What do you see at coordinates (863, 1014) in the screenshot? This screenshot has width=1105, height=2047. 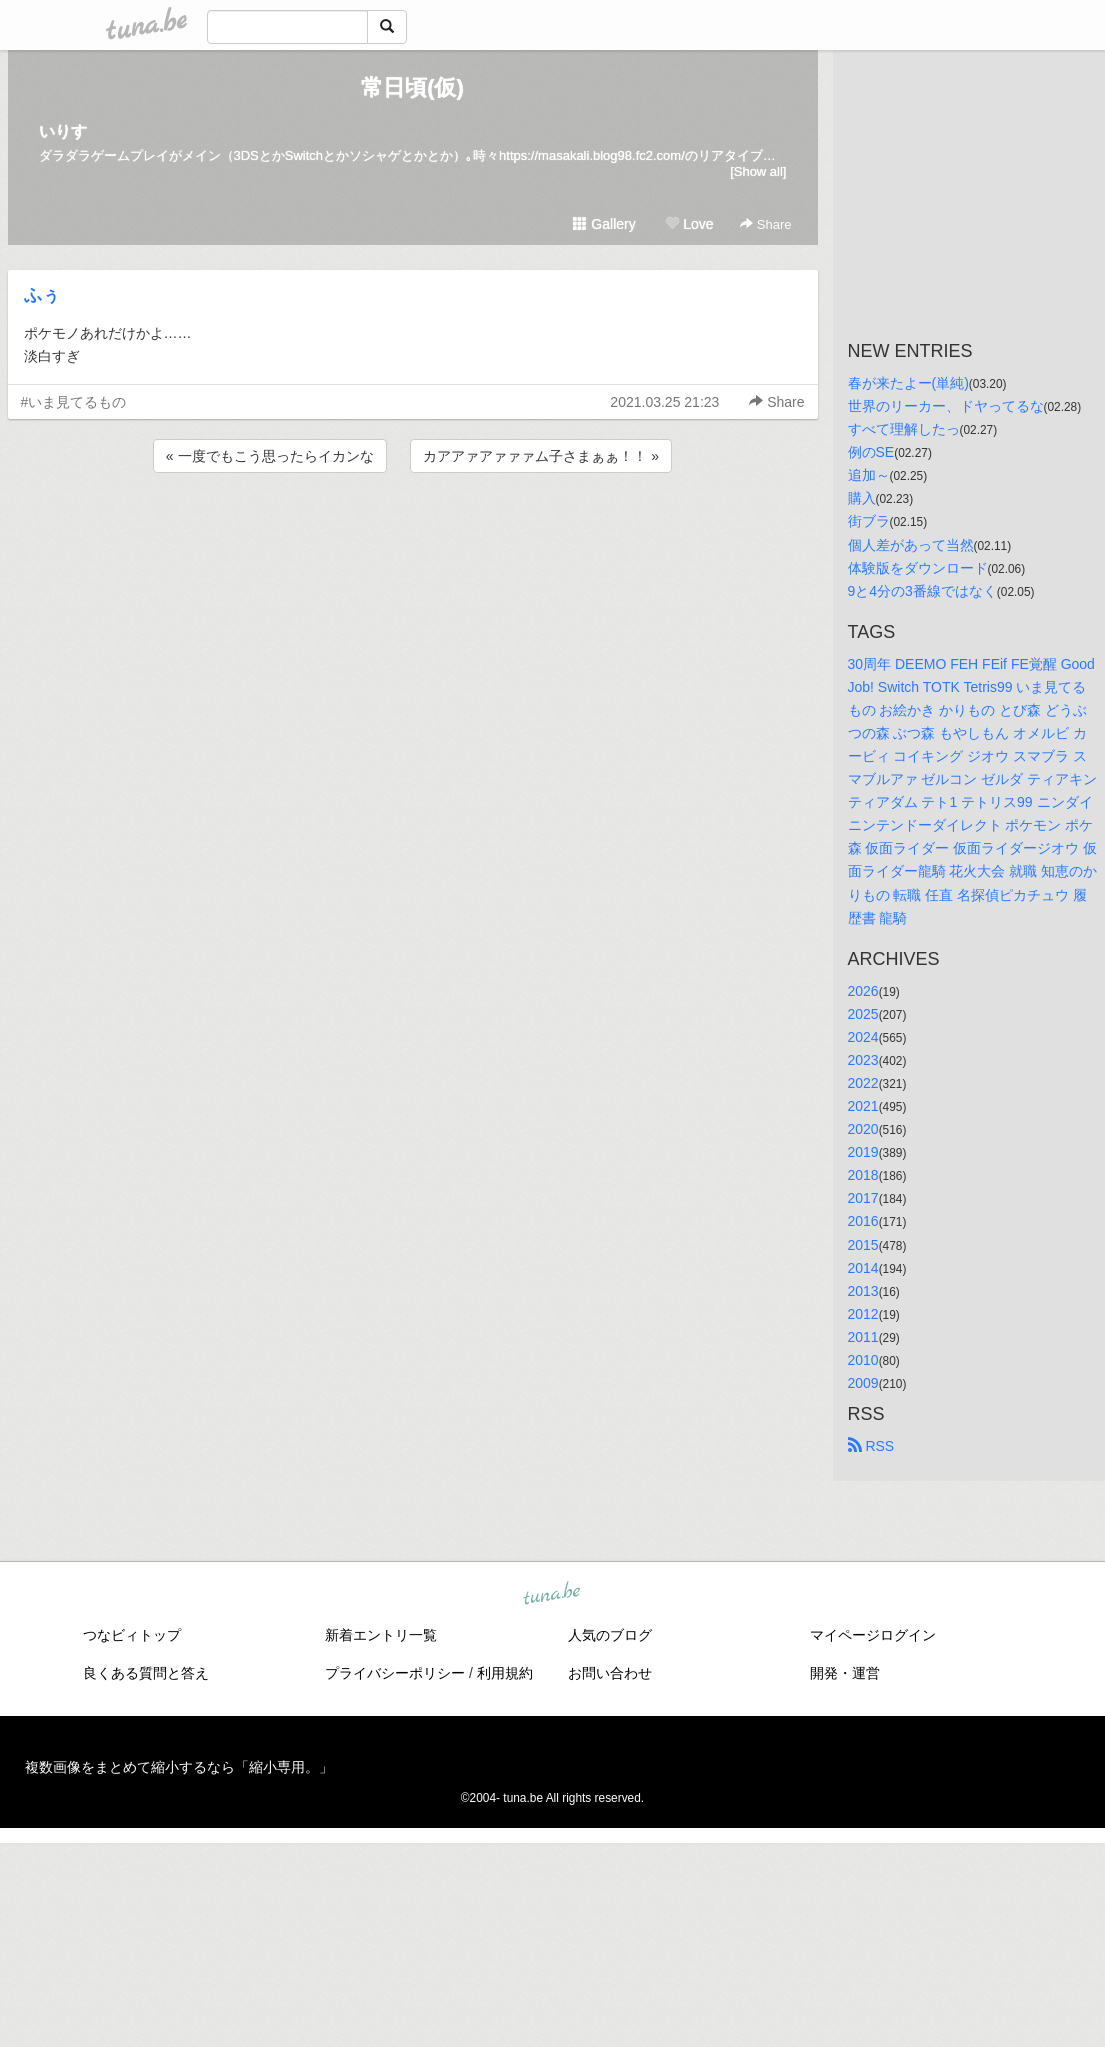 I see `2025` at bounding box center [863, 1014].